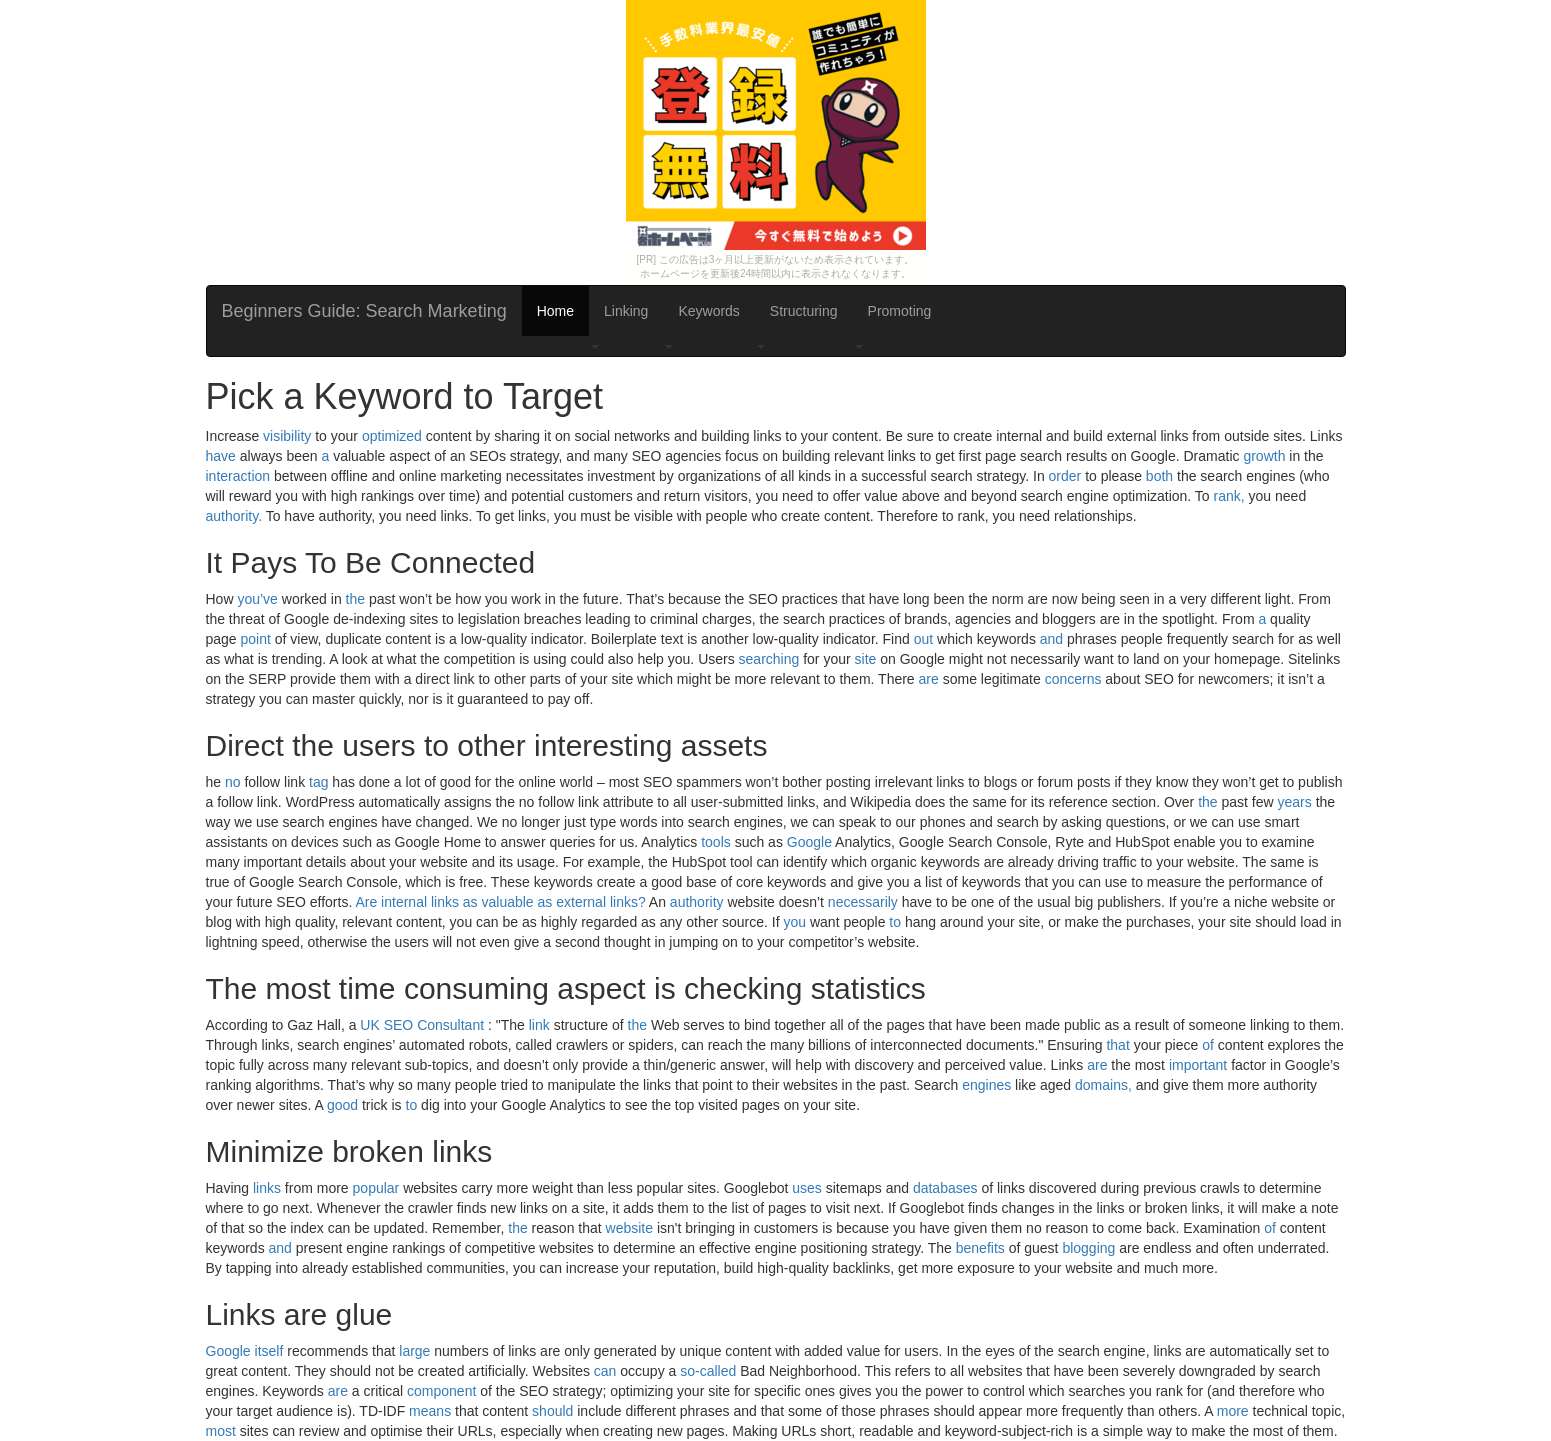  I want to click on of, so click(1208, 1045).